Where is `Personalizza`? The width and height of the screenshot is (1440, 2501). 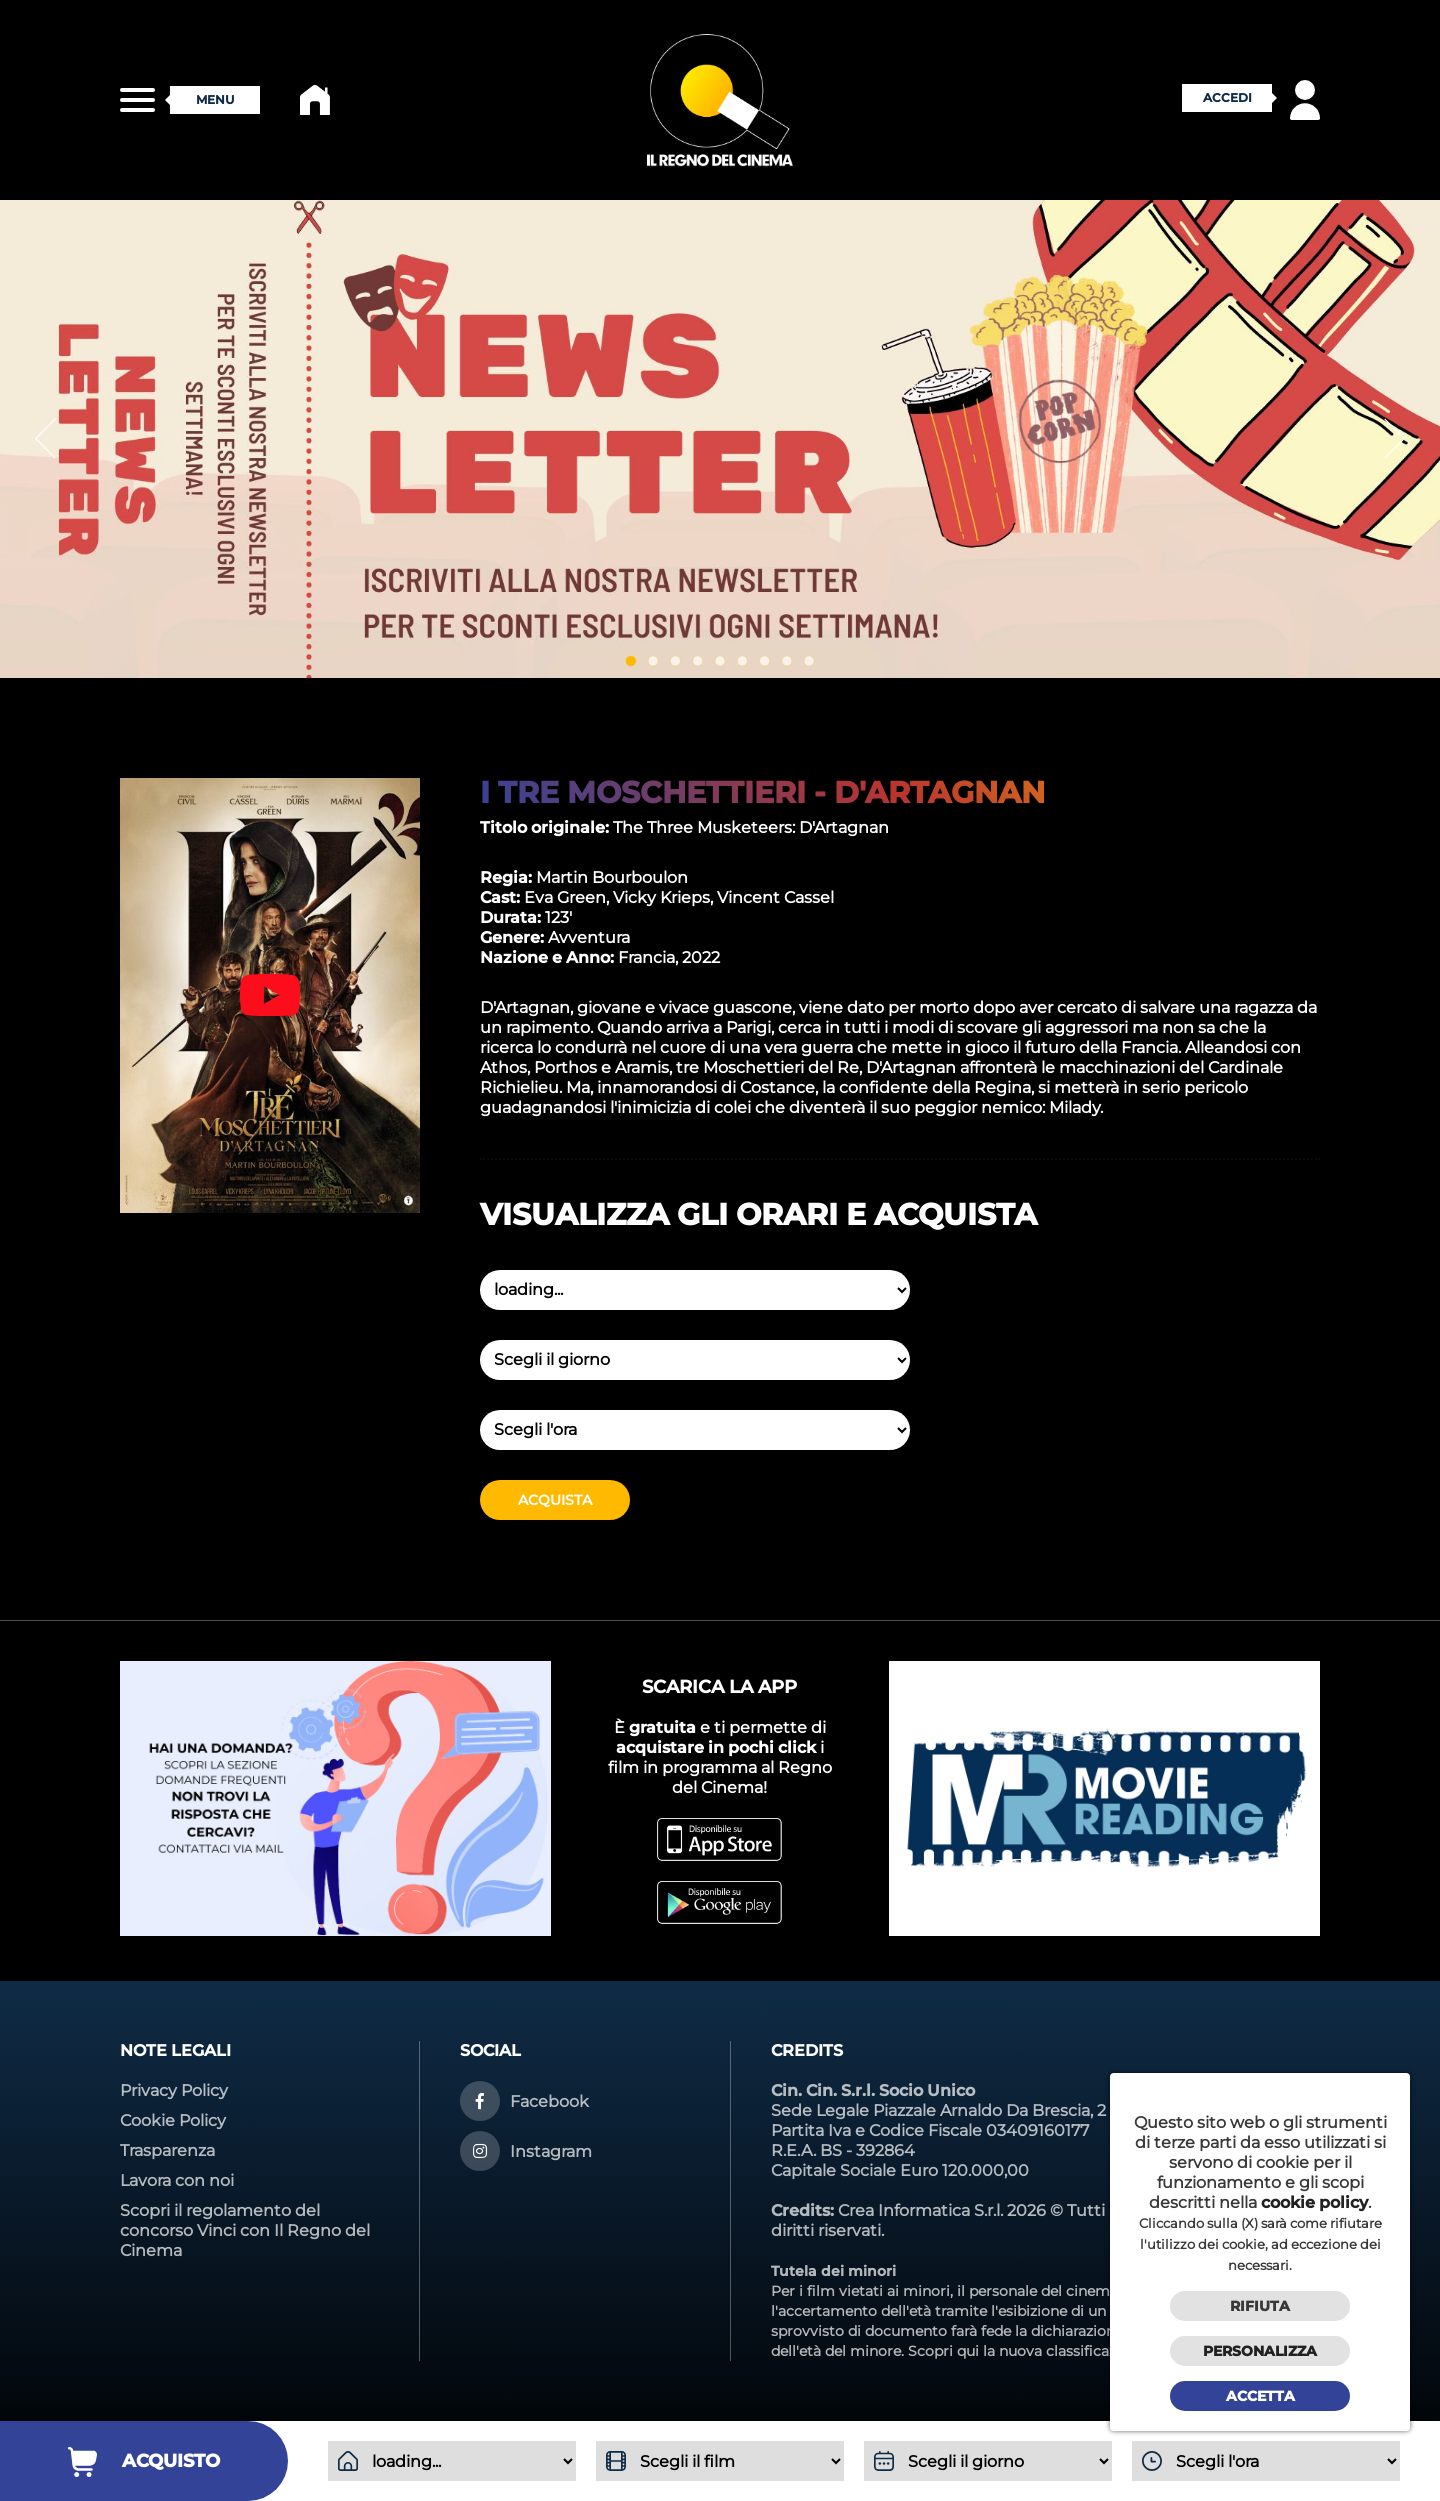 Personalizza is located at coordinates (1260, 2351).